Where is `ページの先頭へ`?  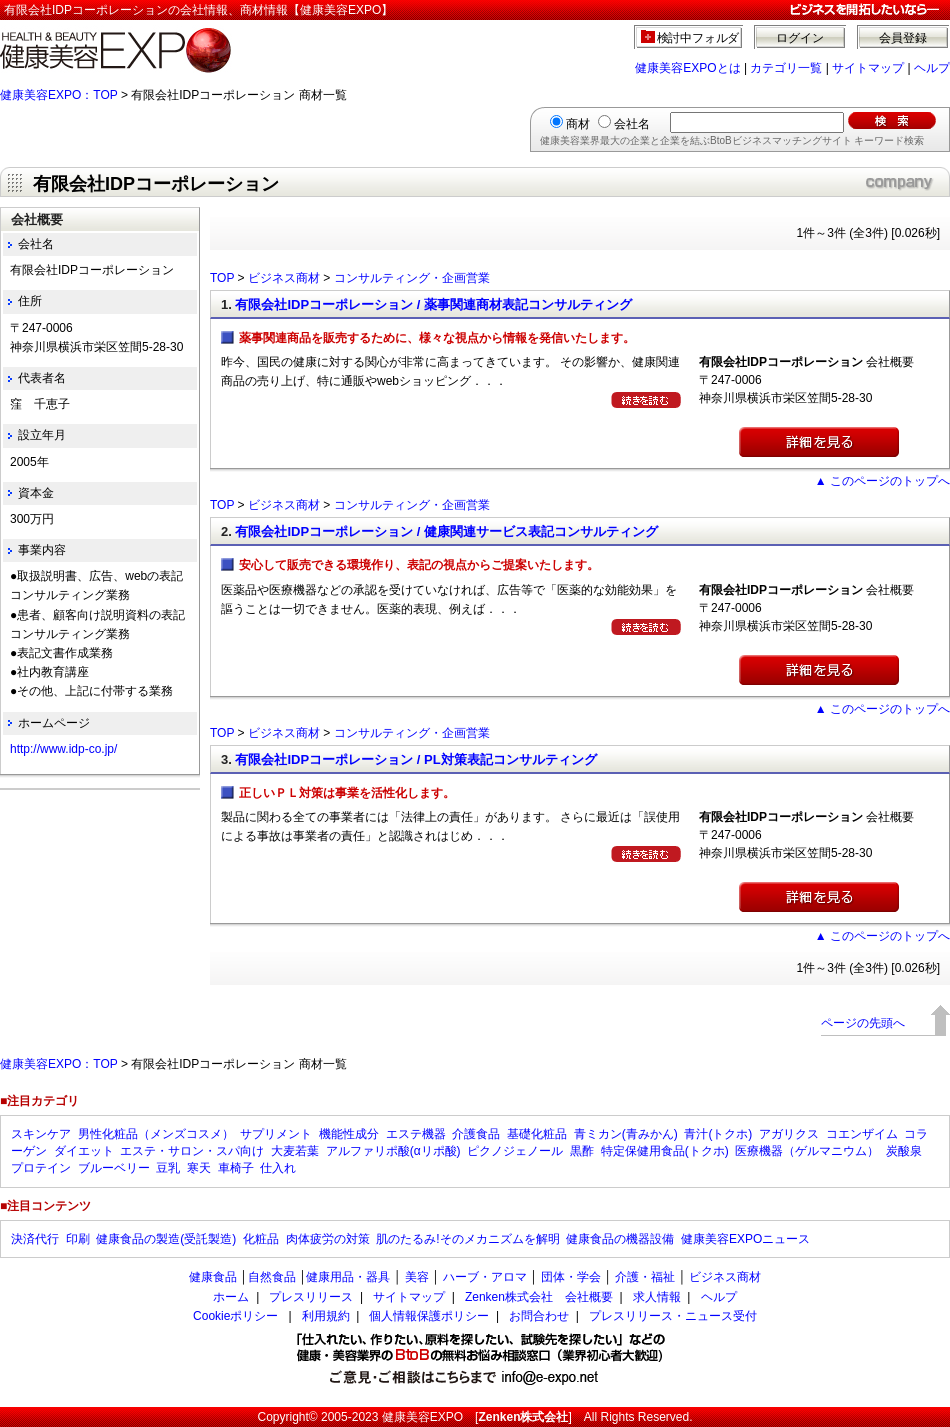
ページの先頭へ is located at coordinates (863, 1023).